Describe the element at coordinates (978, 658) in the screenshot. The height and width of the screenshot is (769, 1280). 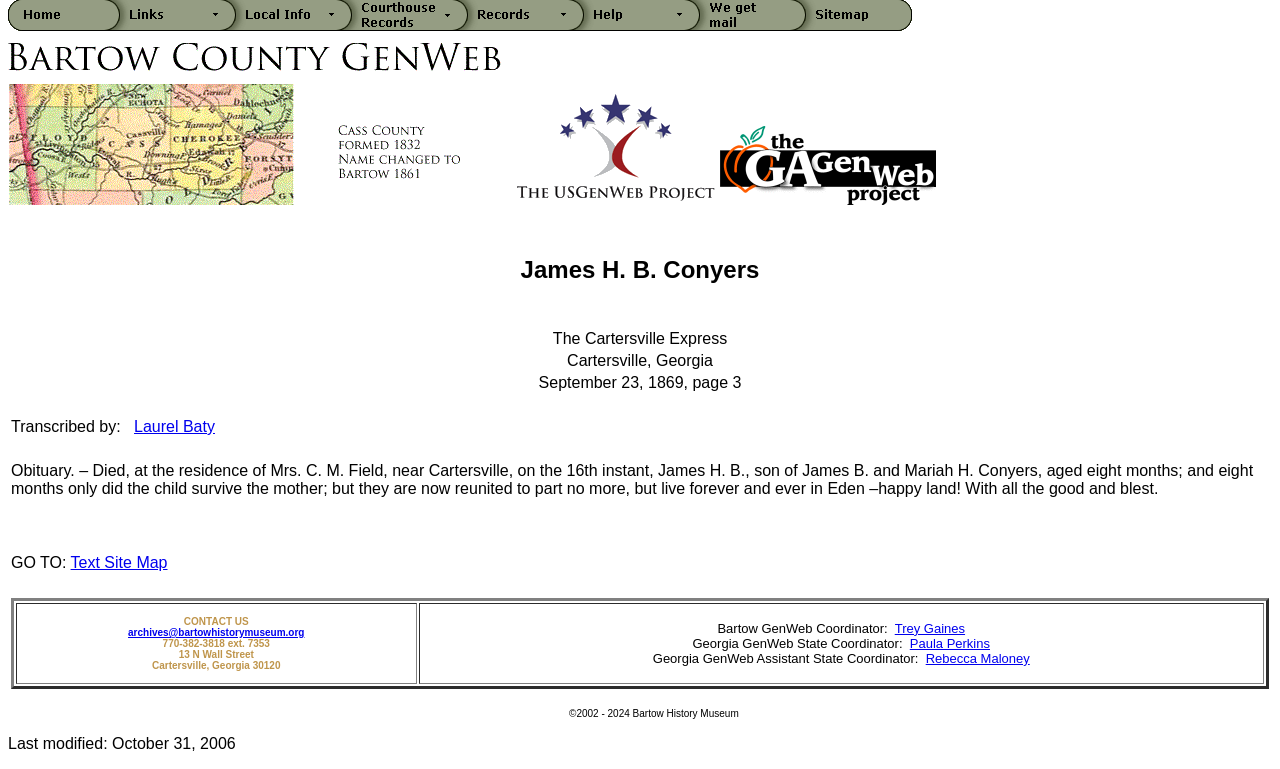
I see `Rebecca Maloney` at that location.